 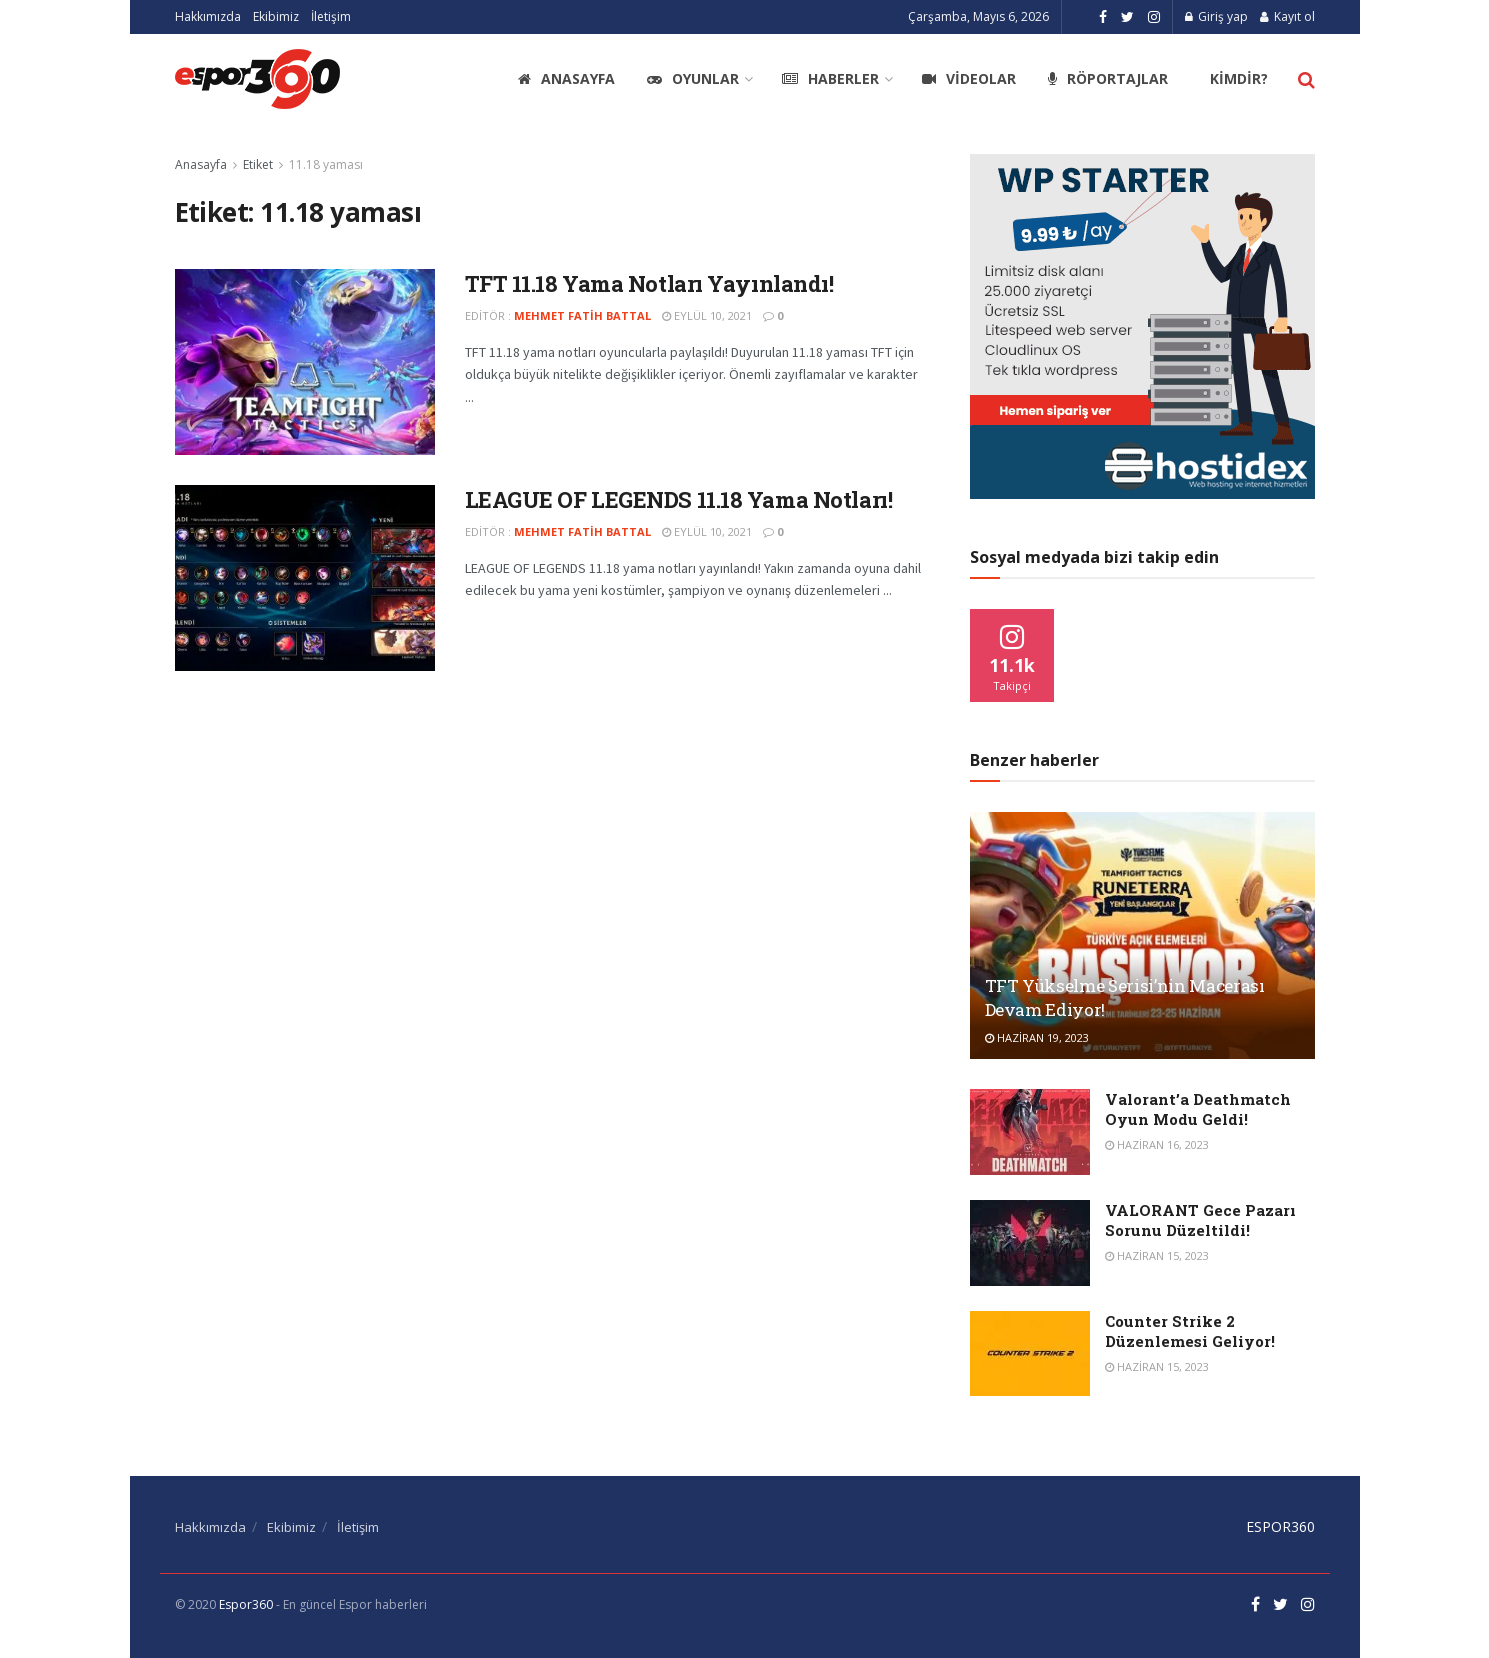 I want to click on Mehmet Fatih Battal, so click(x=582, y=315).